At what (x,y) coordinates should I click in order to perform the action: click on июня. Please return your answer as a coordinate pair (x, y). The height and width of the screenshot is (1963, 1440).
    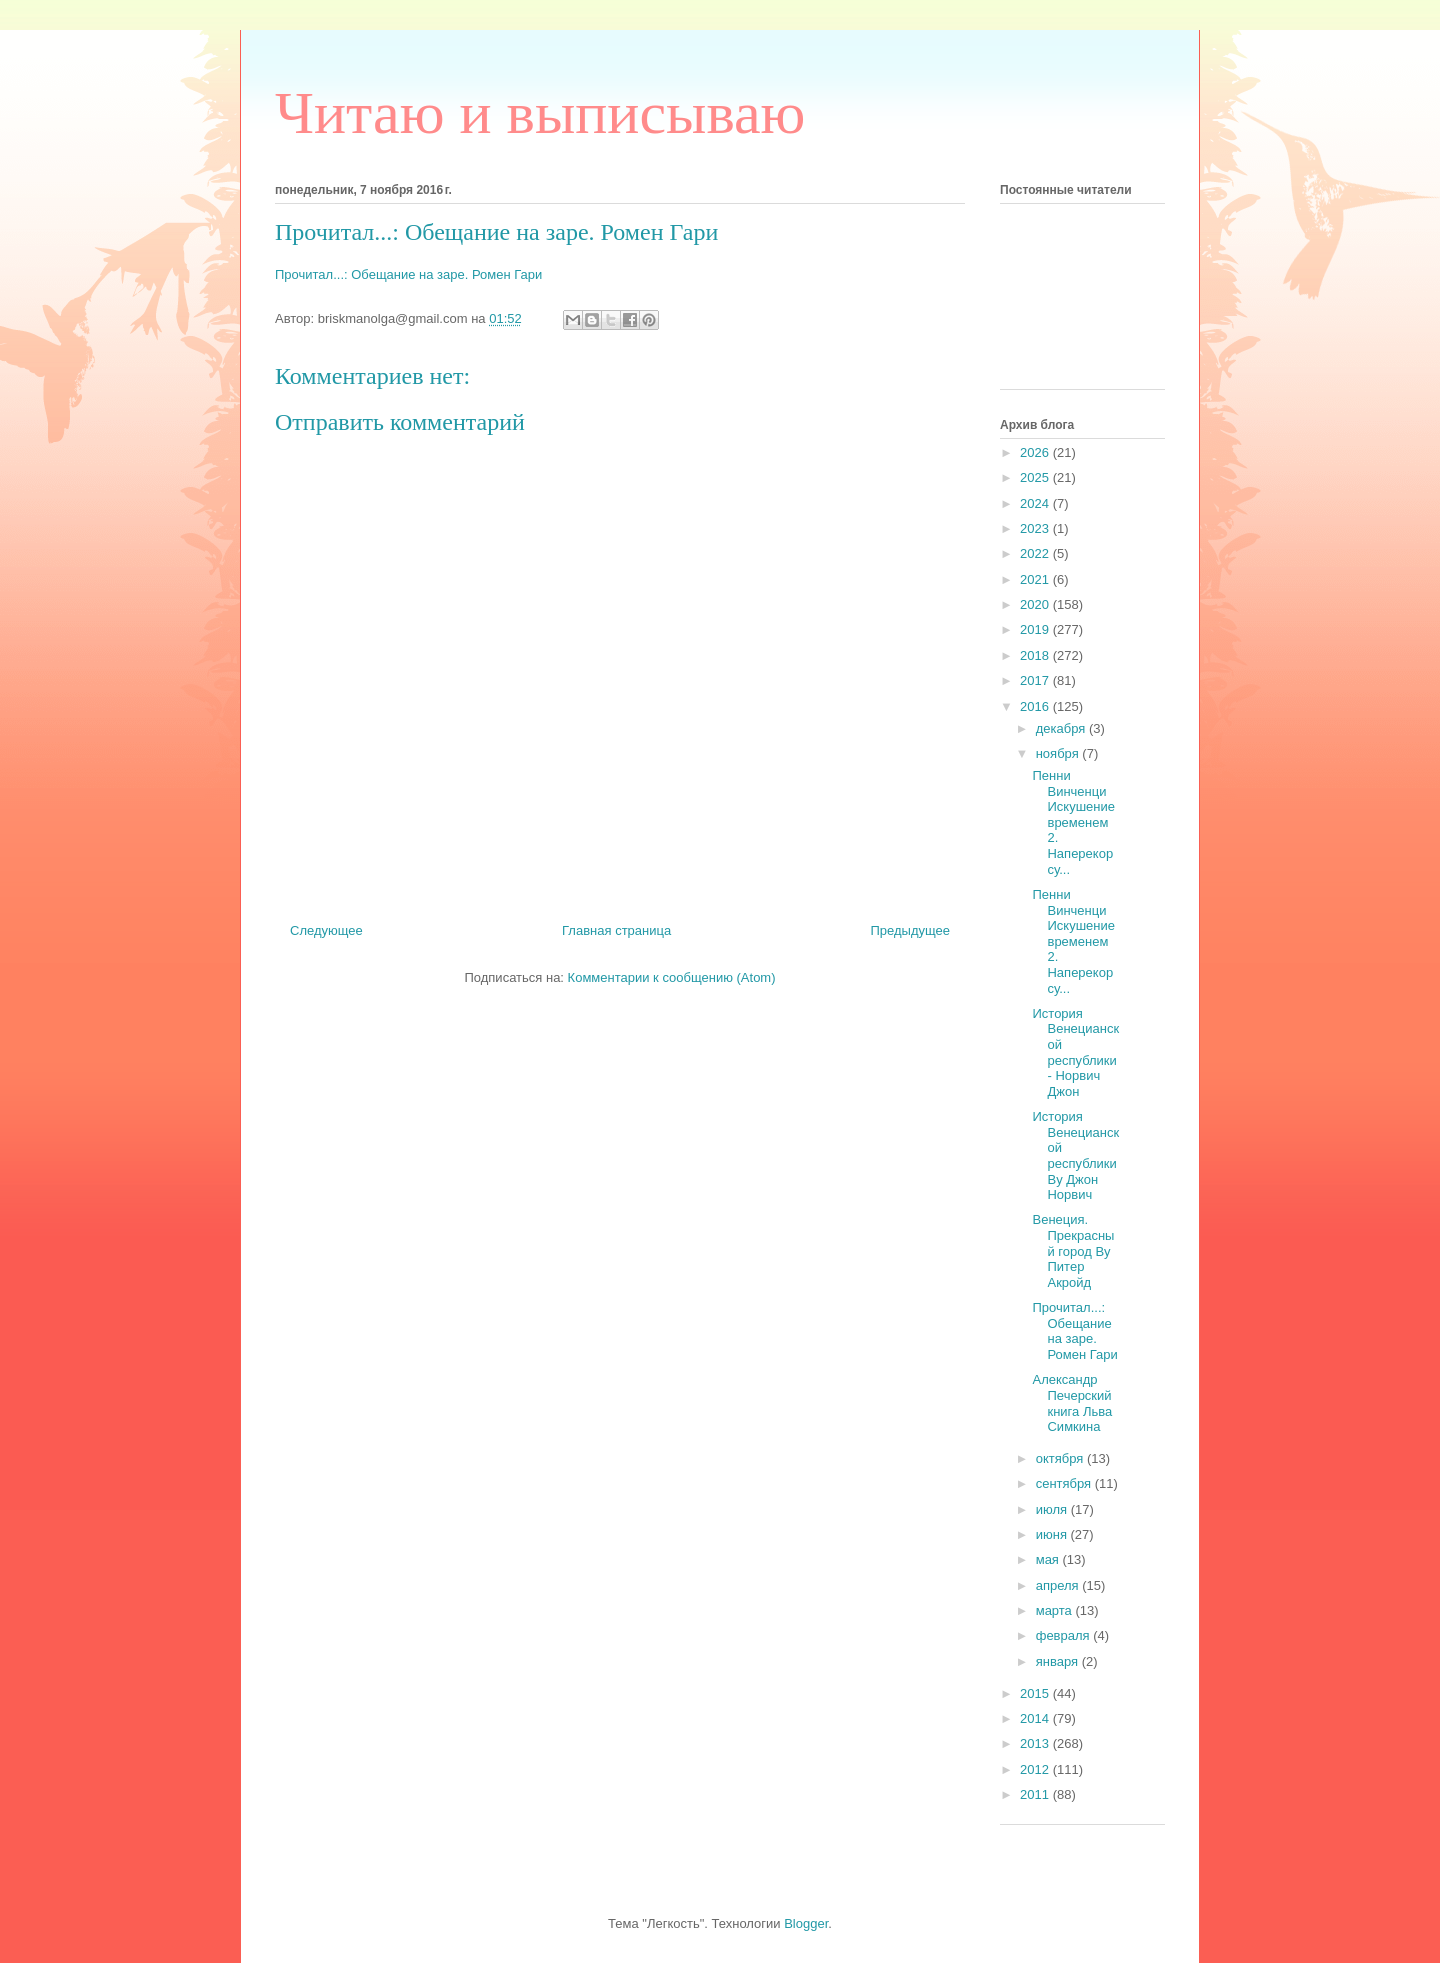
    Looking at the image, I should click on (1053, 1534).